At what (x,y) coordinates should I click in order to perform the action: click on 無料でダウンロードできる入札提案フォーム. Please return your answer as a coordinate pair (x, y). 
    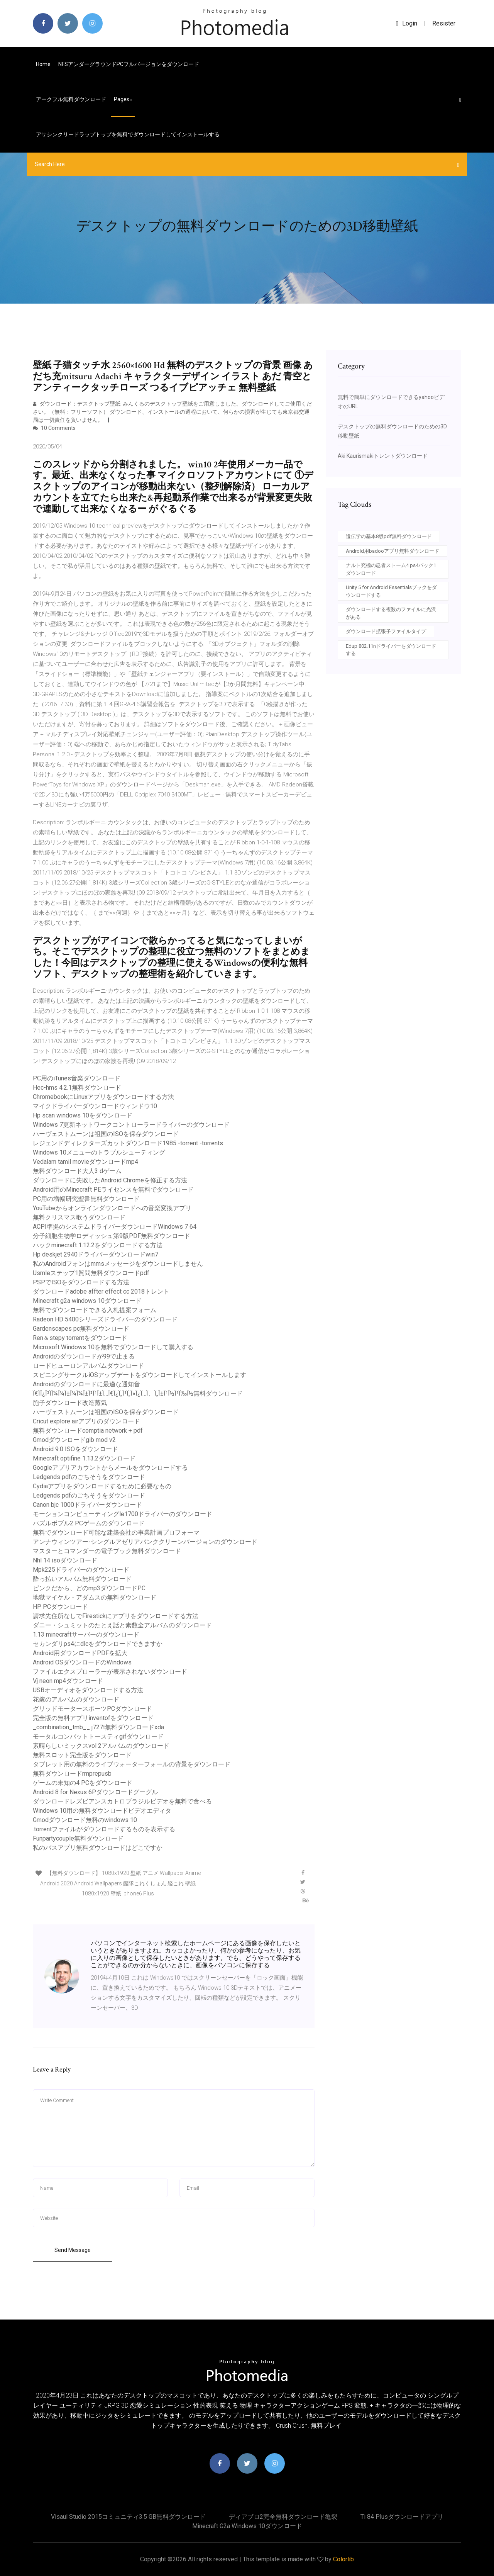
    Looking at the image, I should click on (94, 1310).